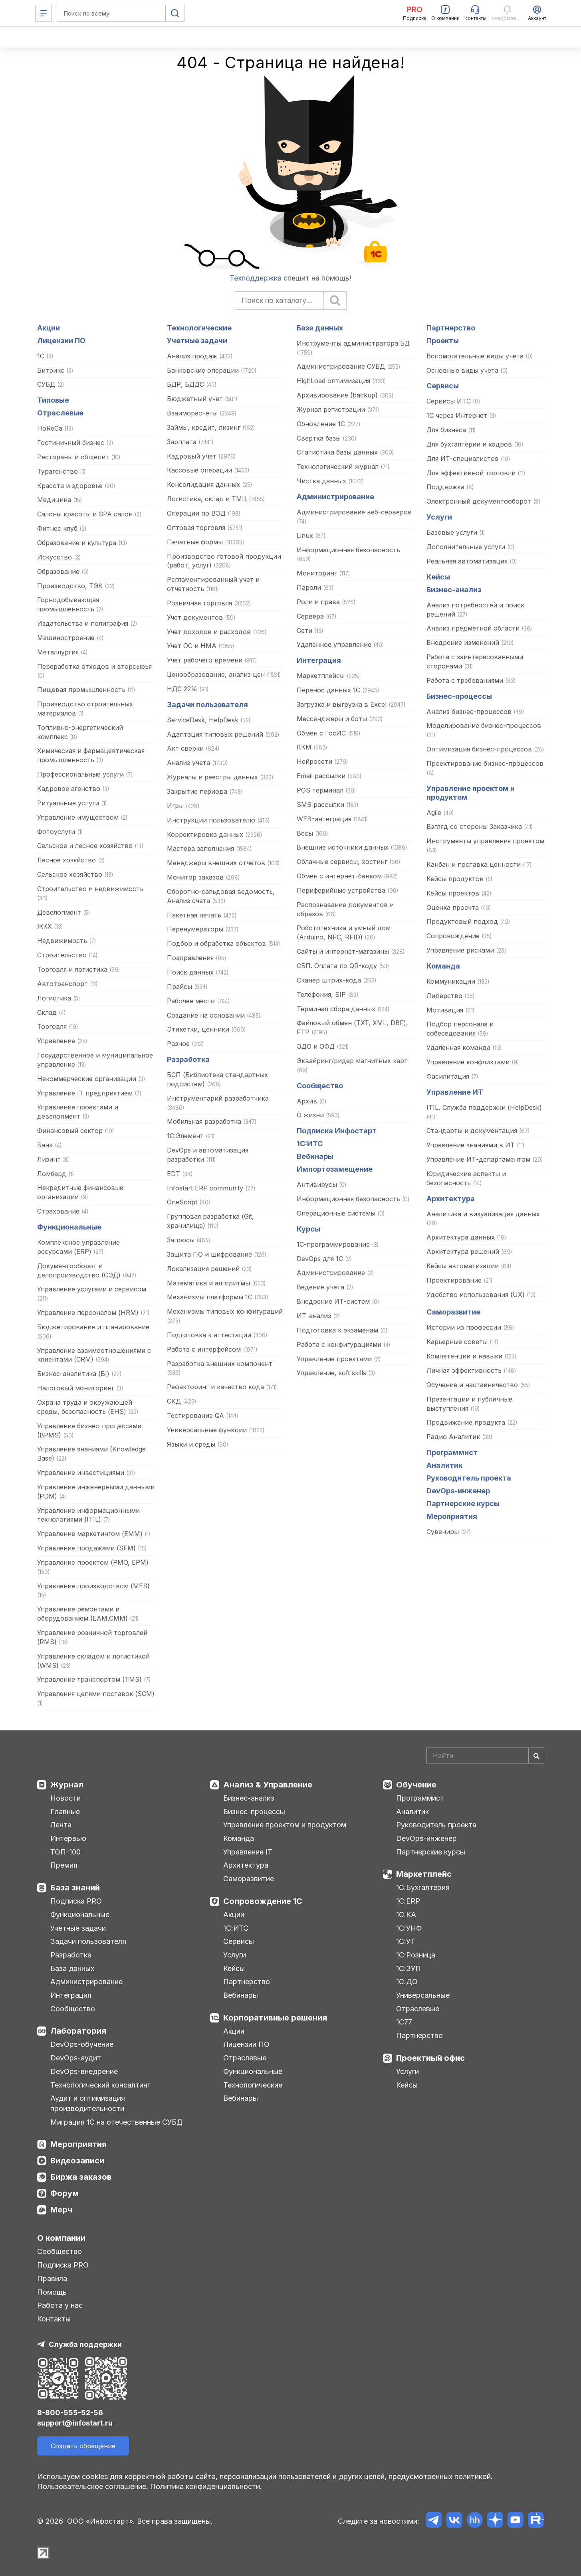 Image resolution: width=581 pixels, height=2576 pixels. What do you see at coordinates (342, 862) in the screenshot?
I see `Облачные сервисы, хостинг` at bounding box center [342, 862].